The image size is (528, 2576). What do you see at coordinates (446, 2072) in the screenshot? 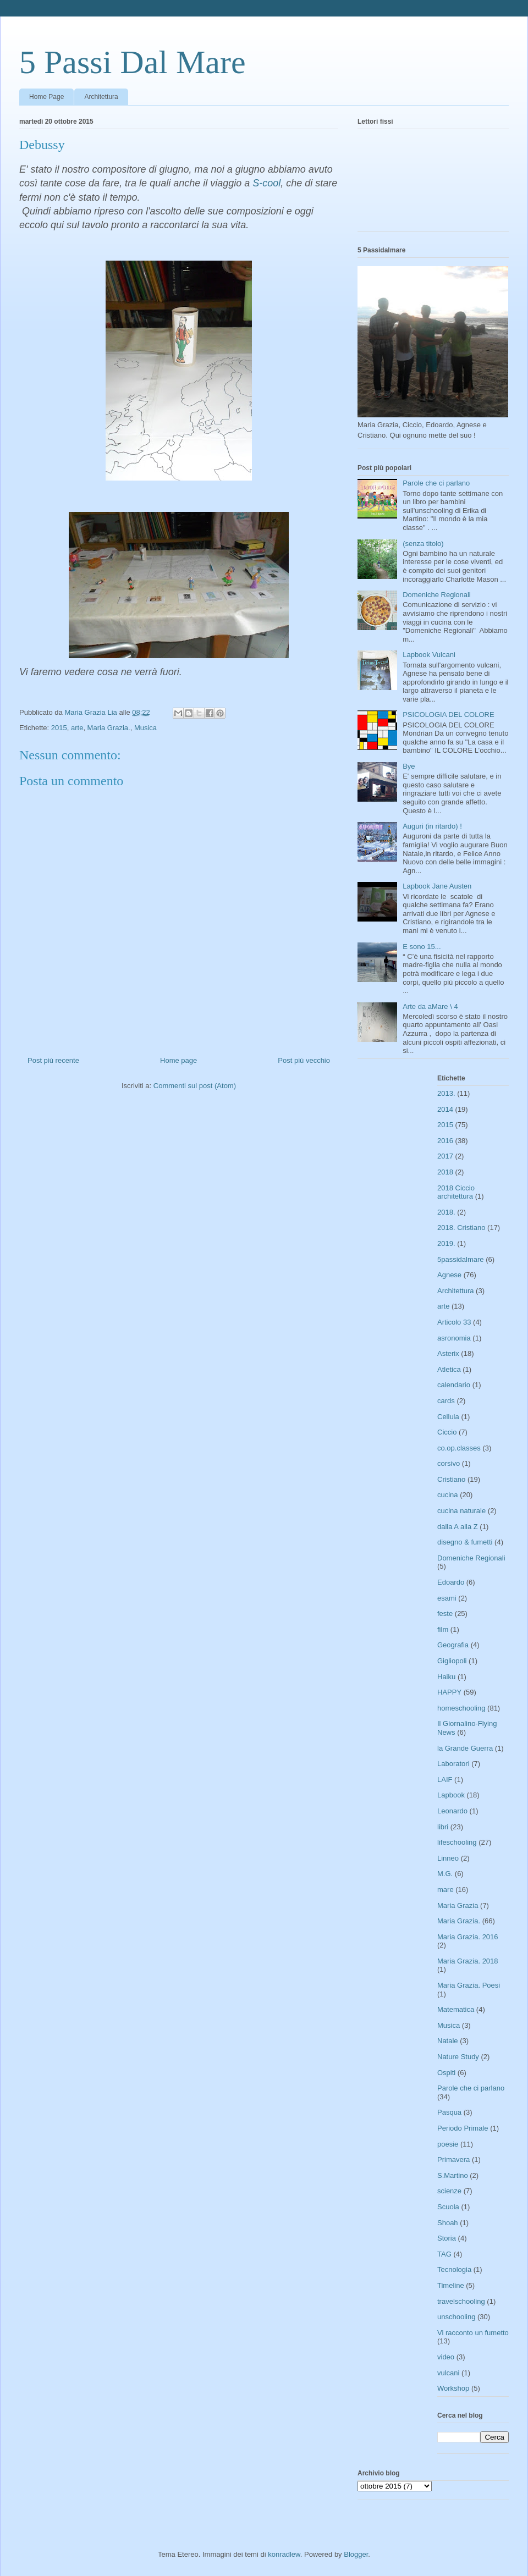
I see `Ospiti` at bounding box center [446, 2072].